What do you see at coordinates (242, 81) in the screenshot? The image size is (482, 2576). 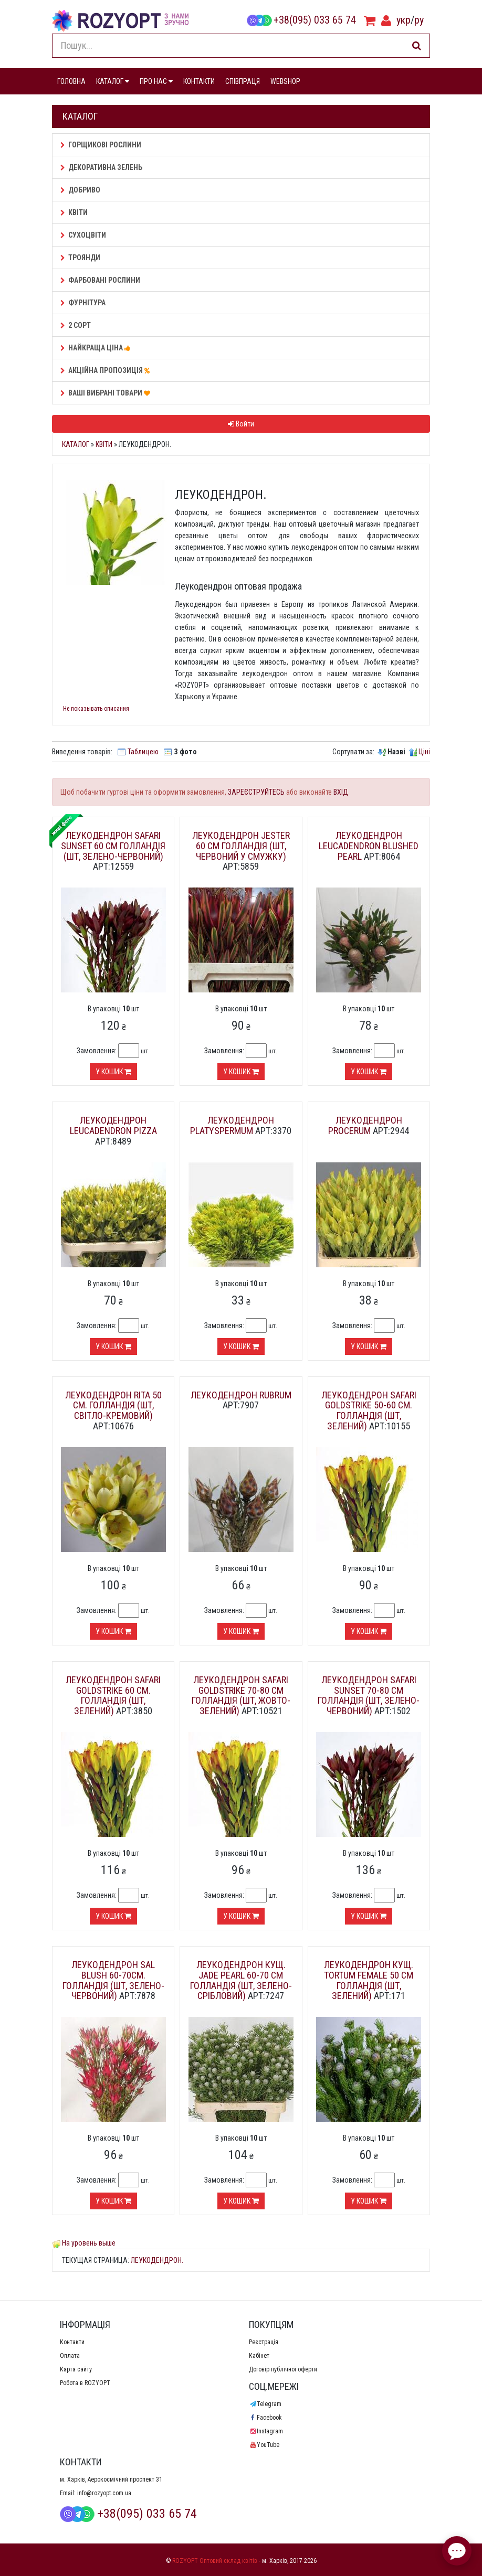 I see `СПІВПРАЦЯ` at bounding box center [242, 81].